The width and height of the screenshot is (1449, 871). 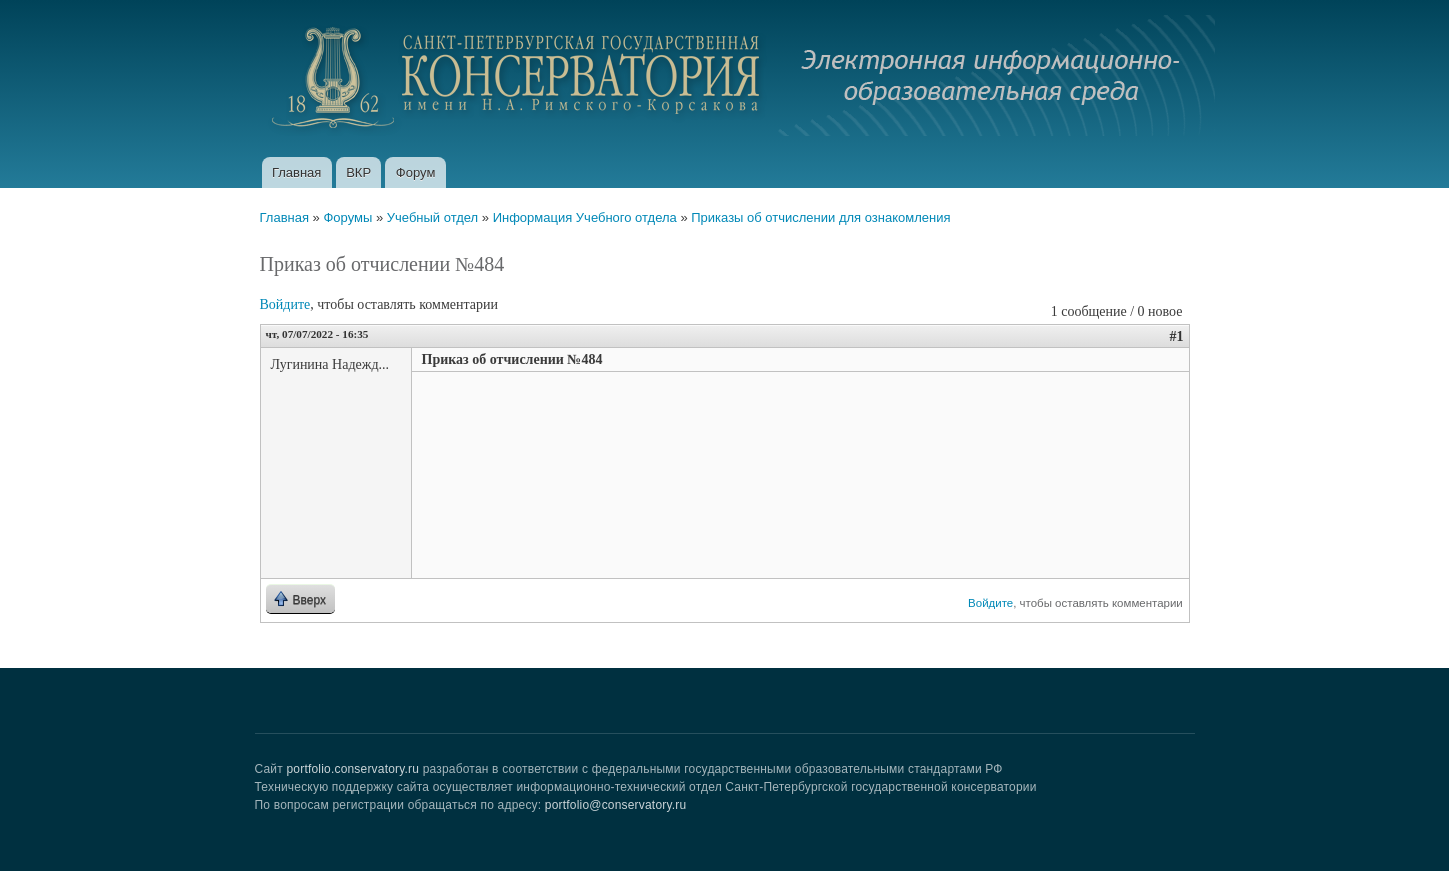 What do you see at coordinates (616, 805) in the screenshot?
I see `portfolio@conservatory.ru` at bounding box center [616, 805].